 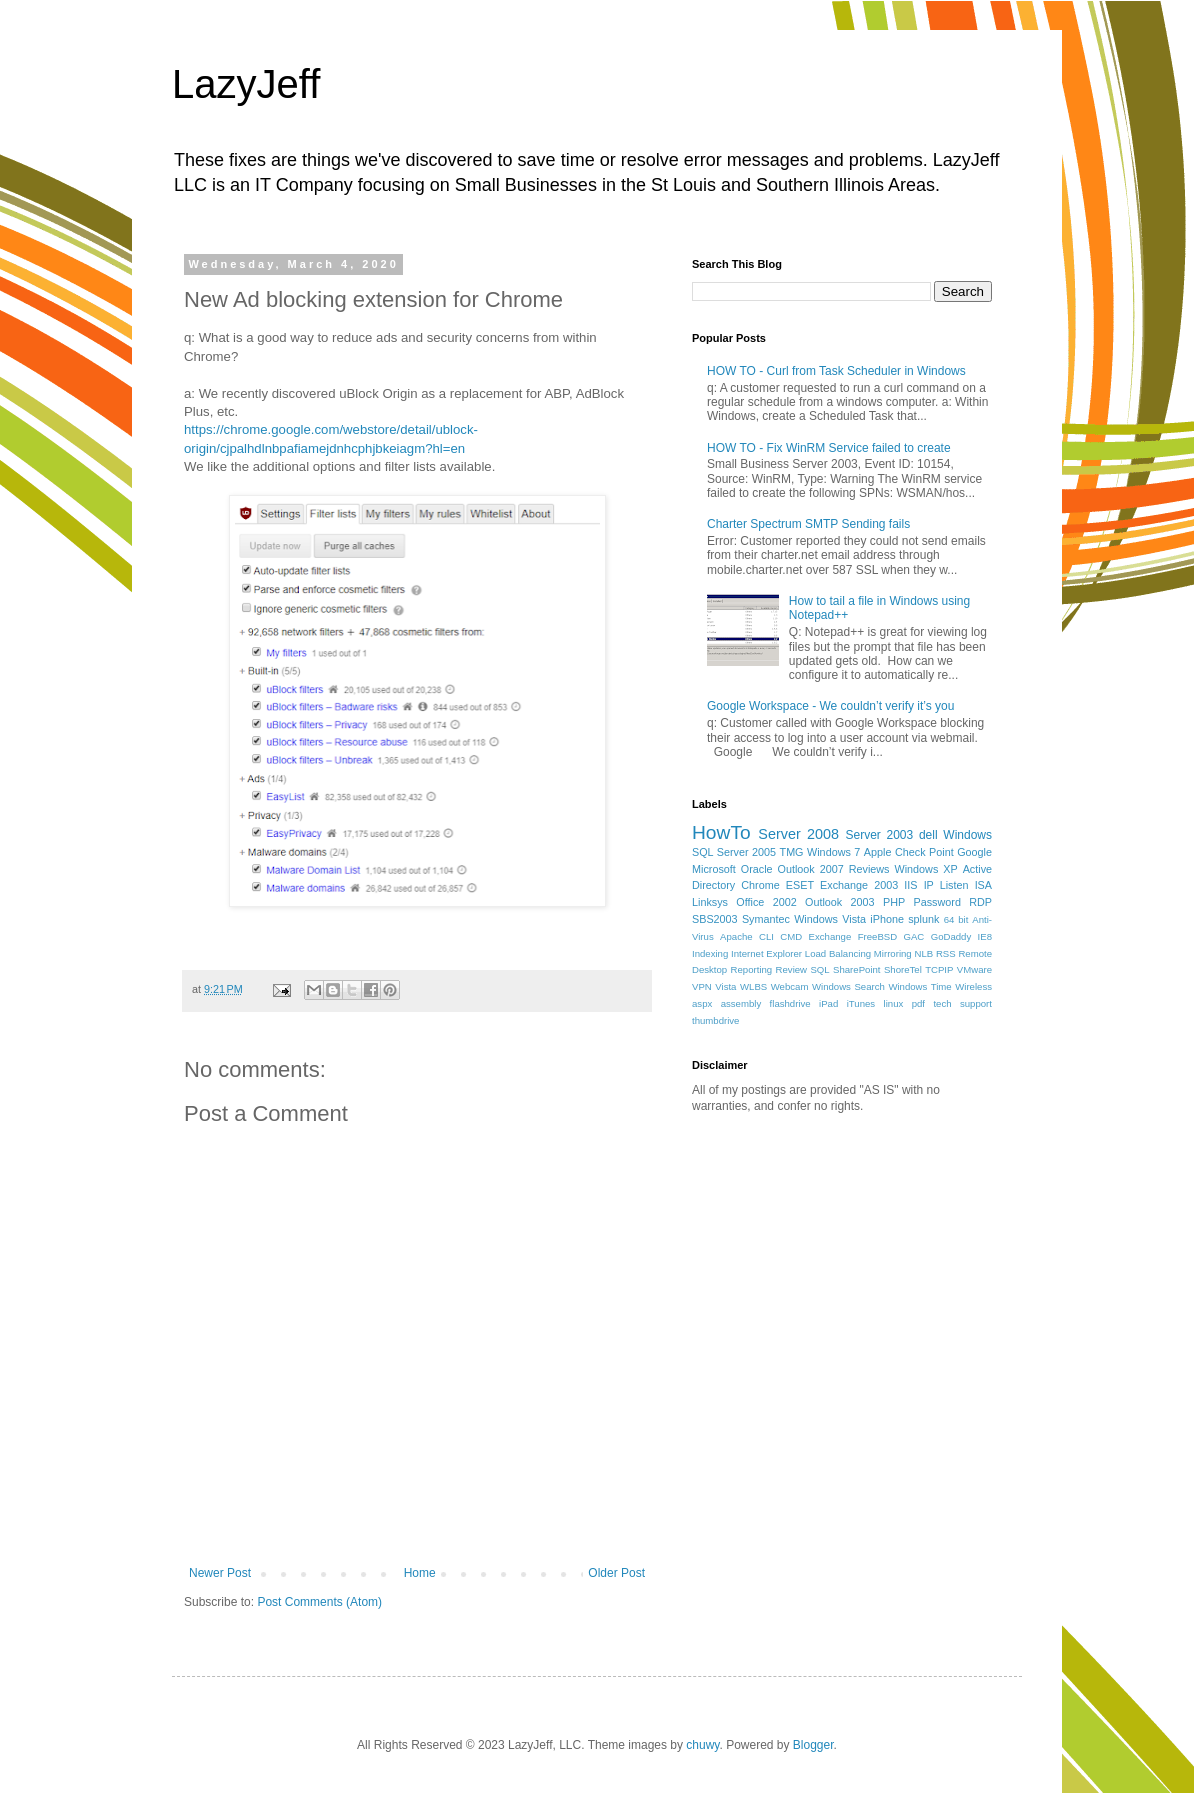 I want to click on Exchange, so click(x=830, y=936).